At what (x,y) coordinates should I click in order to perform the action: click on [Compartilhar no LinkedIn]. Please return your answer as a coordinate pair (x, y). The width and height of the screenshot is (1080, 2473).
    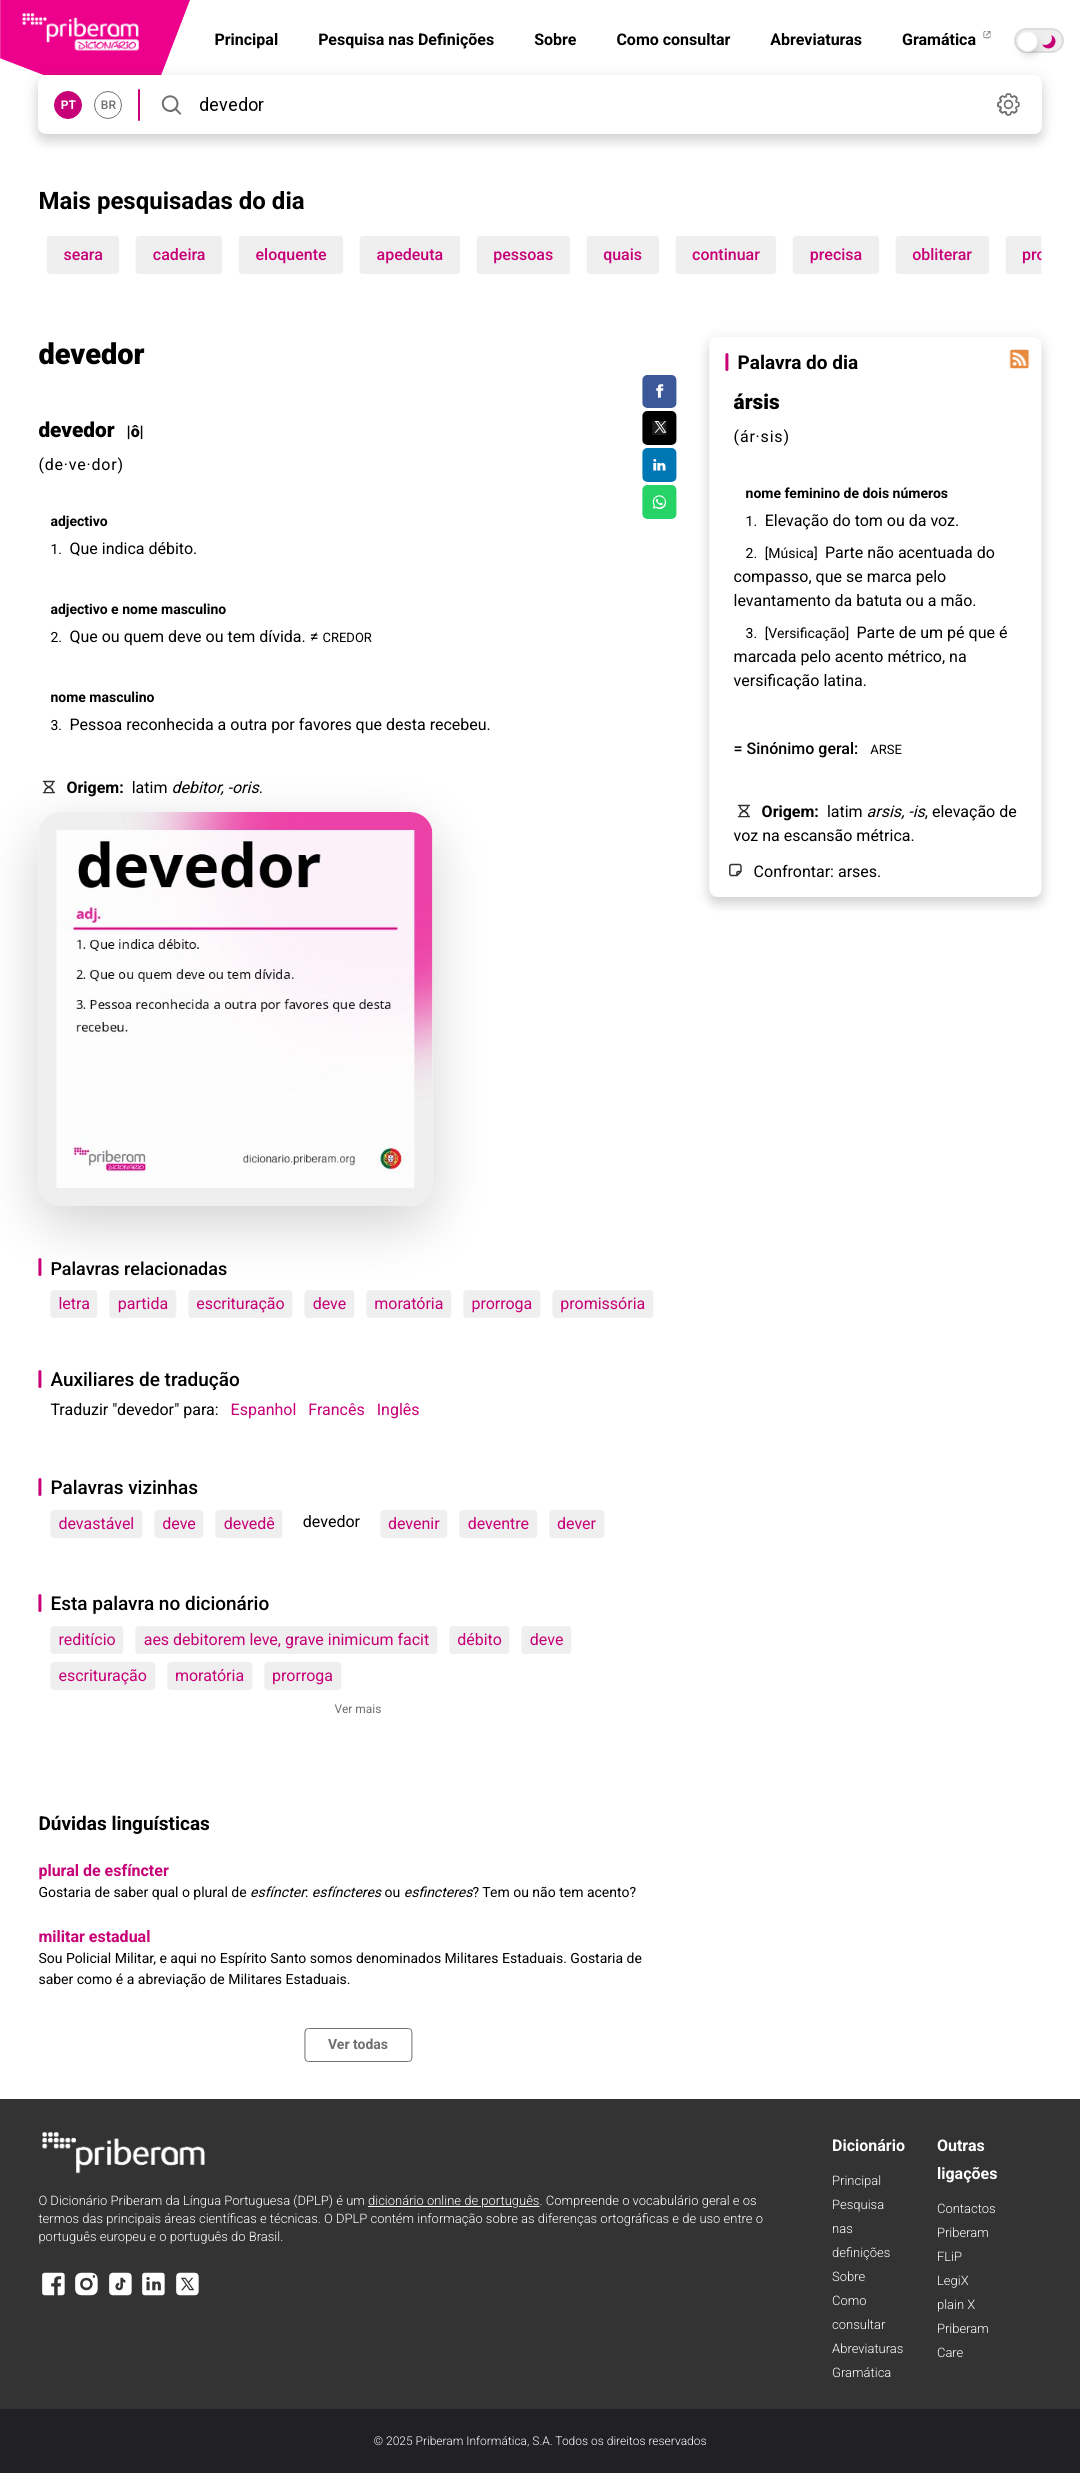
    Looking at the image, I should click on (659, 465).